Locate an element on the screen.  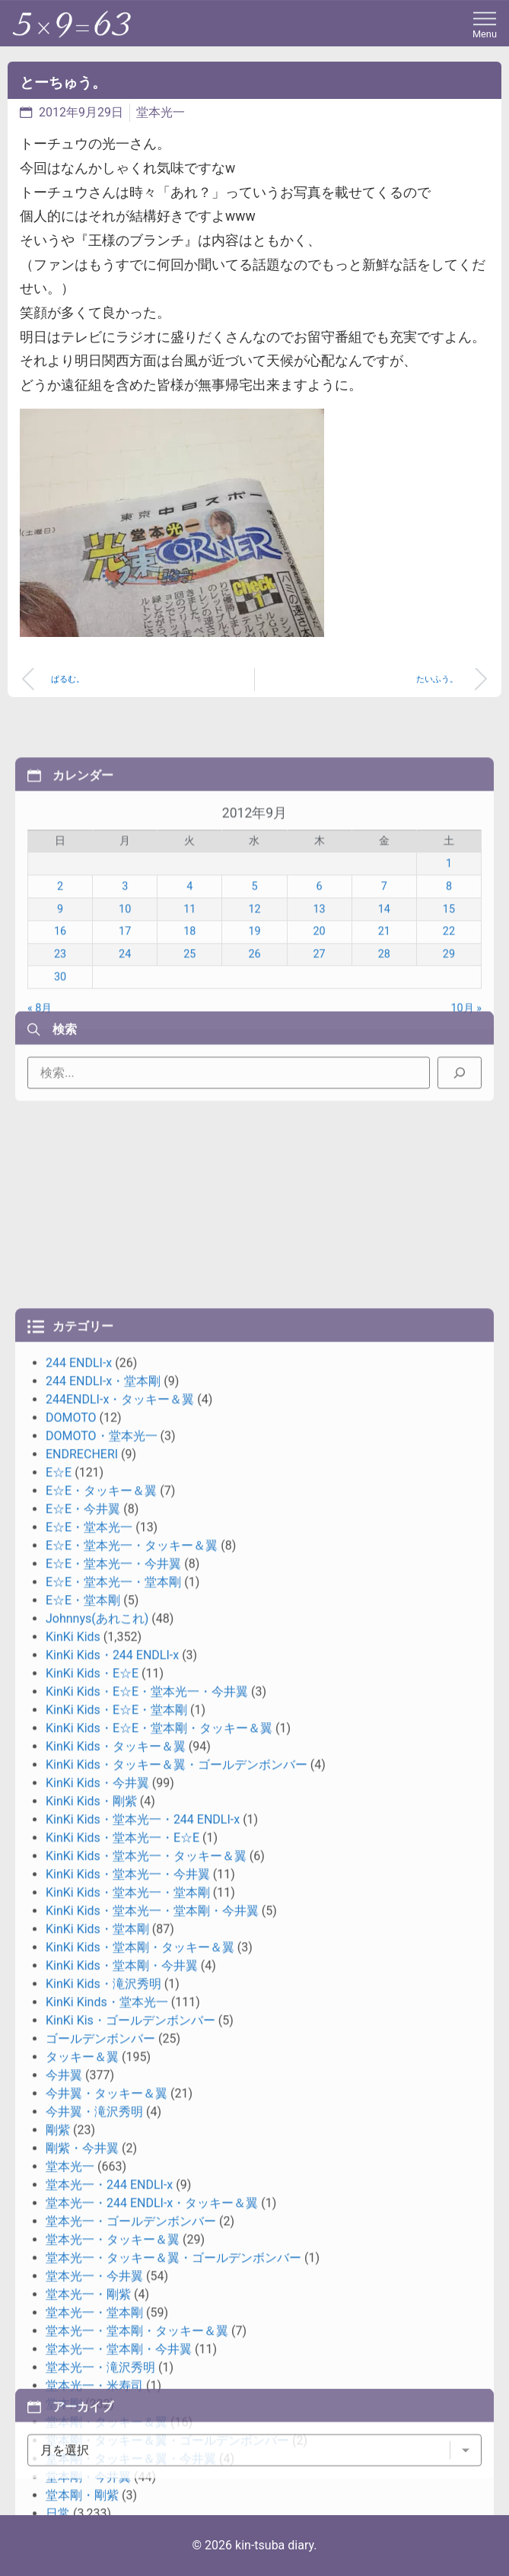
244 ENDLI-x is located at coordinates (79, 1966).